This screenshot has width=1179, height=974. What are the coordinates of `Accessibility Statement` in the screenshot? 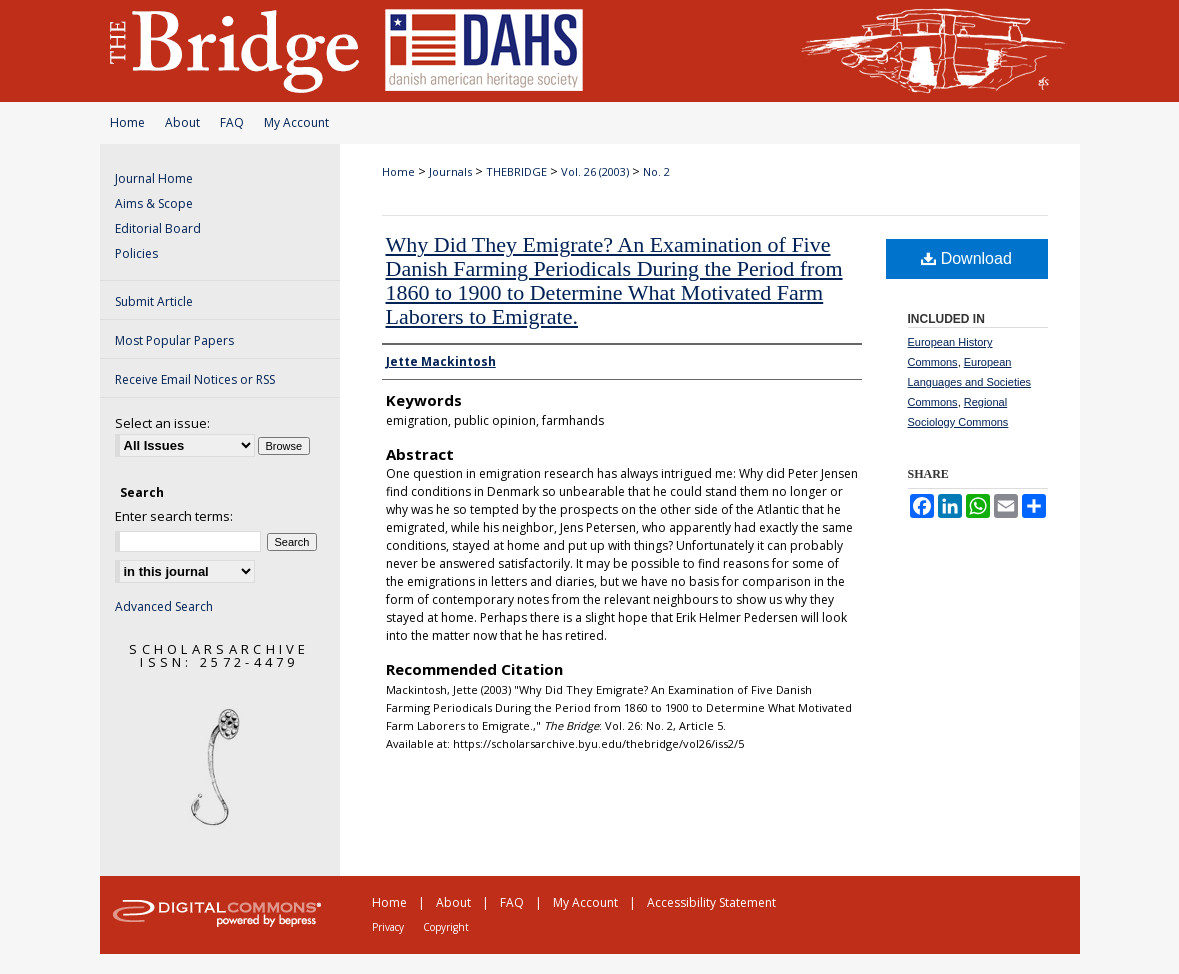 It's located at (711, 902).